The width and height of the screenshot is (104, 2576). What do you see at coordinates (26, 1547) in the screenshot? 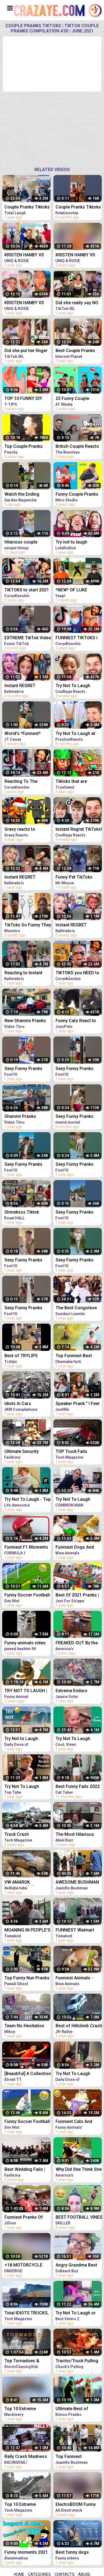
I see `Funniest F1 Moments Of 2021` at bounding box center [26, 1547].